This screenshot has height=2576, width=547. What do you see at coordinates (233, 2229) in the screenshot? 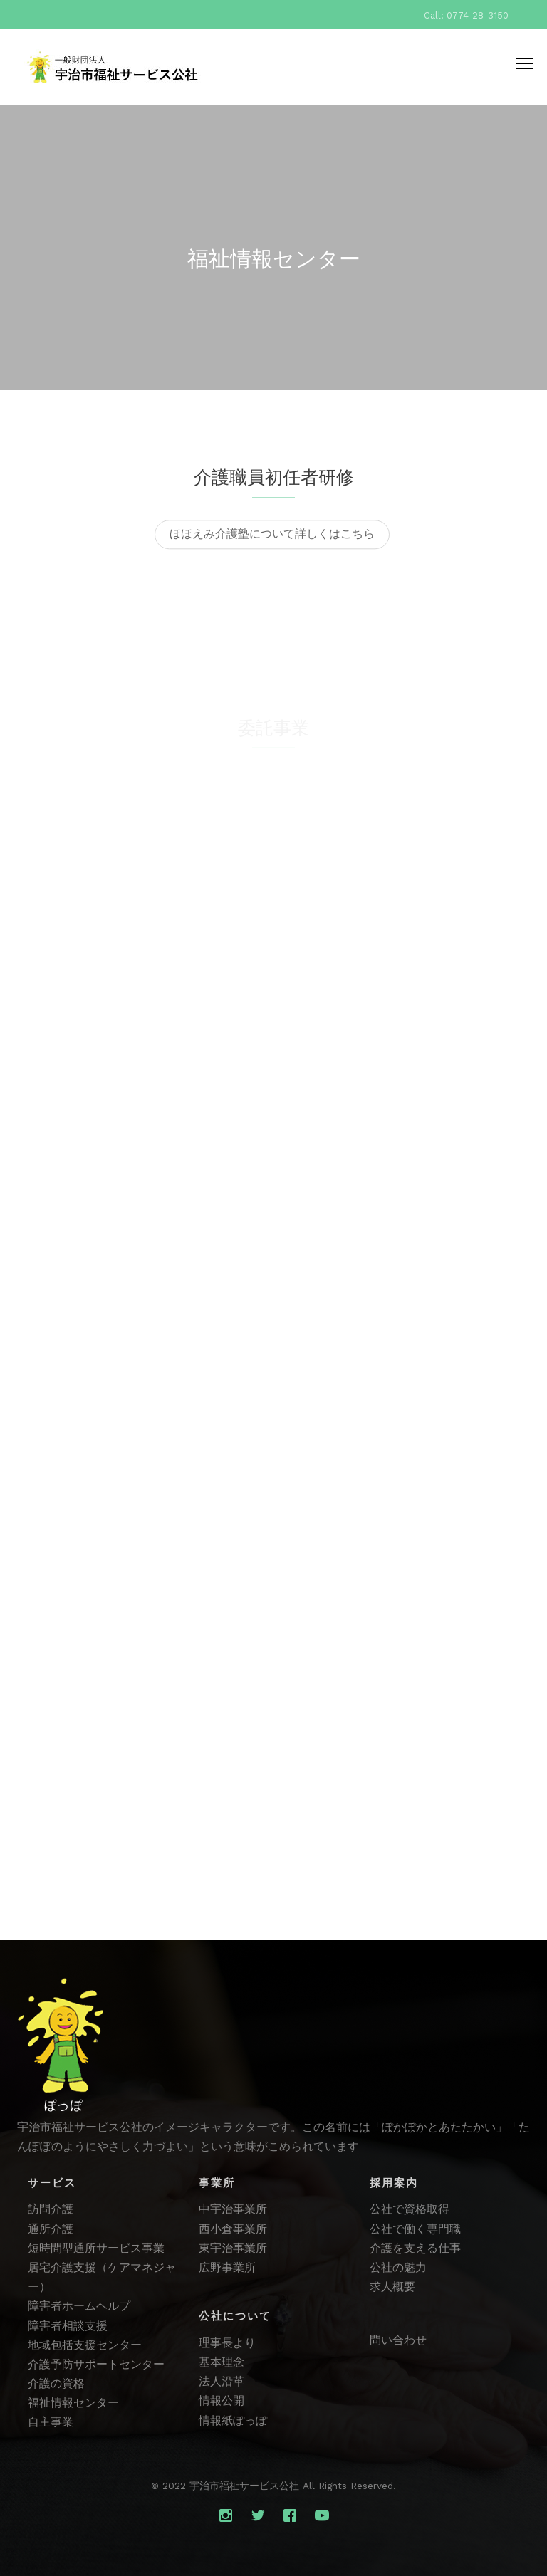
I see `西小倉事業所` at bounding box center [233, 2229].